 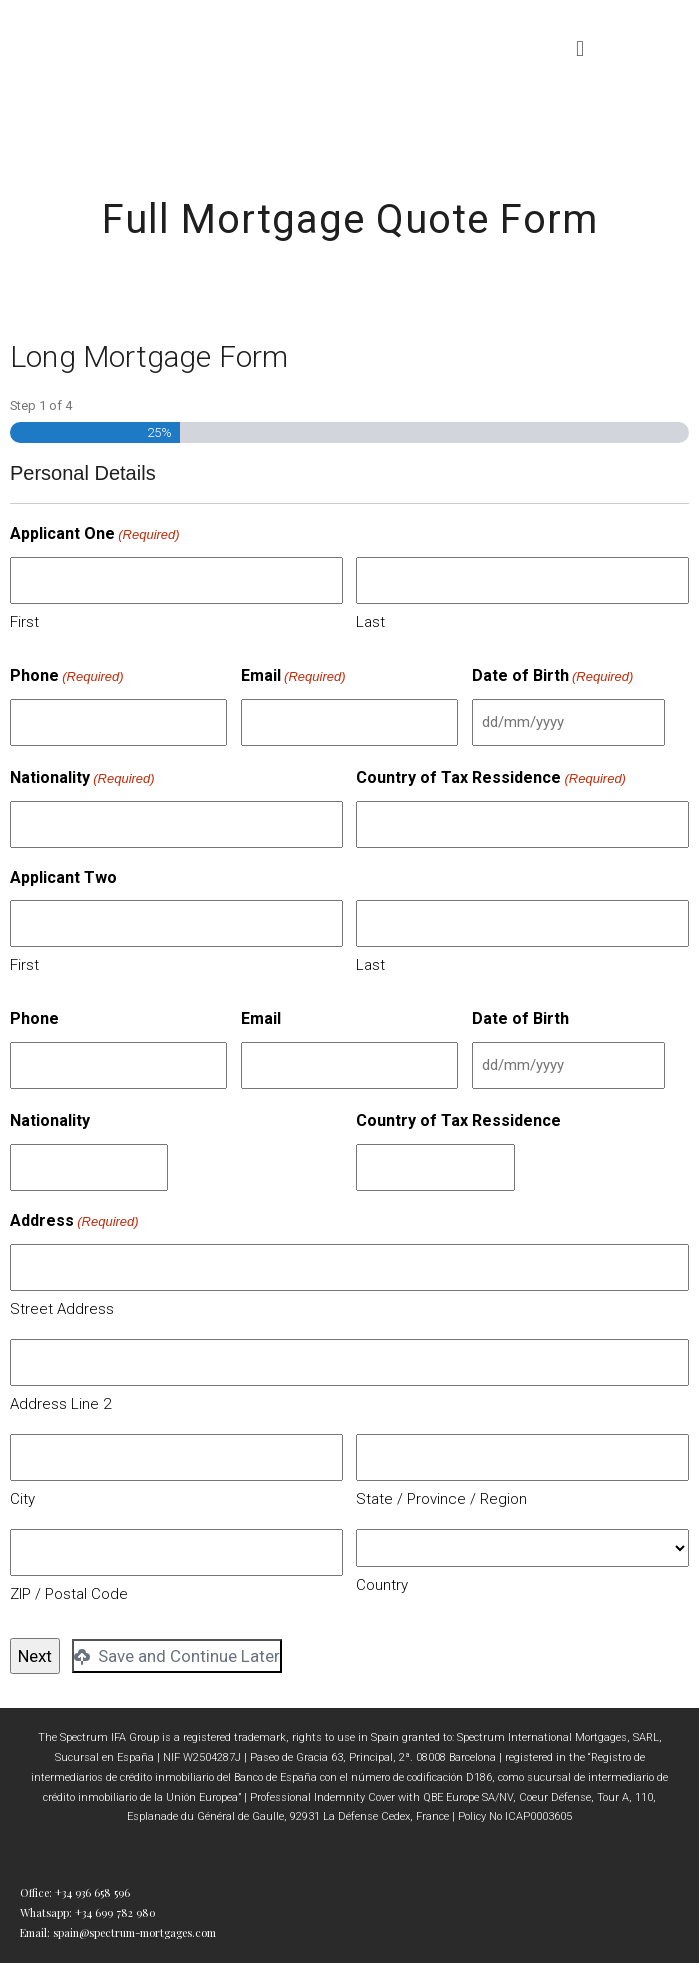 I want to click on ZIP / Postal Code, so click(x=69, y=1594).